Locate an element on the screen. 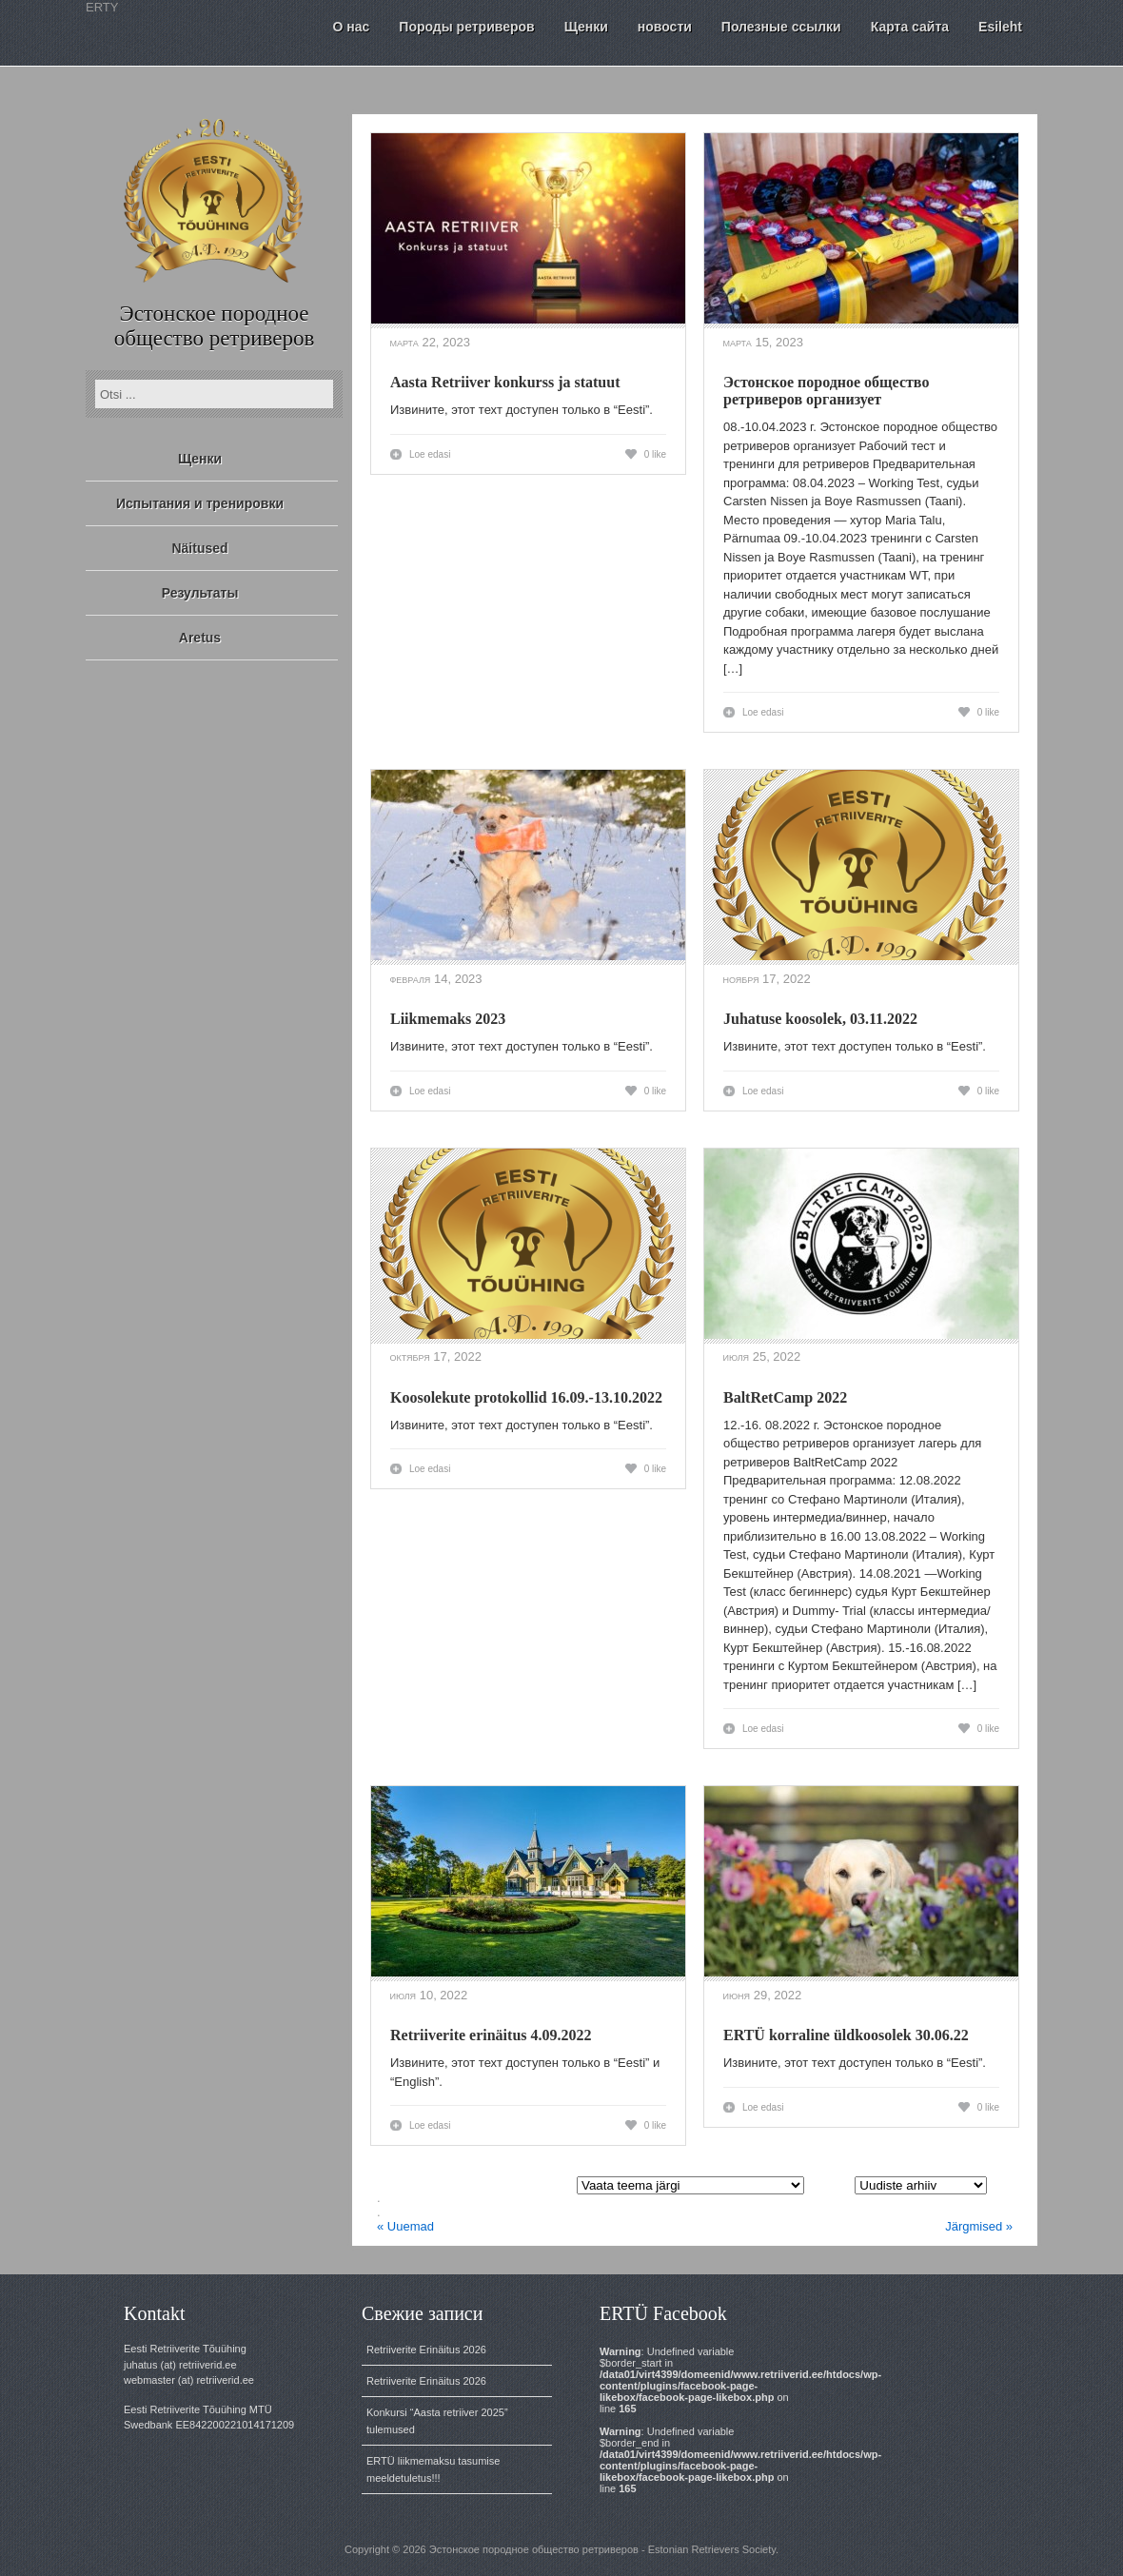  ERTÜ korraline üldkoosolek 30.06.22 is located at coordinates (846, 2035).